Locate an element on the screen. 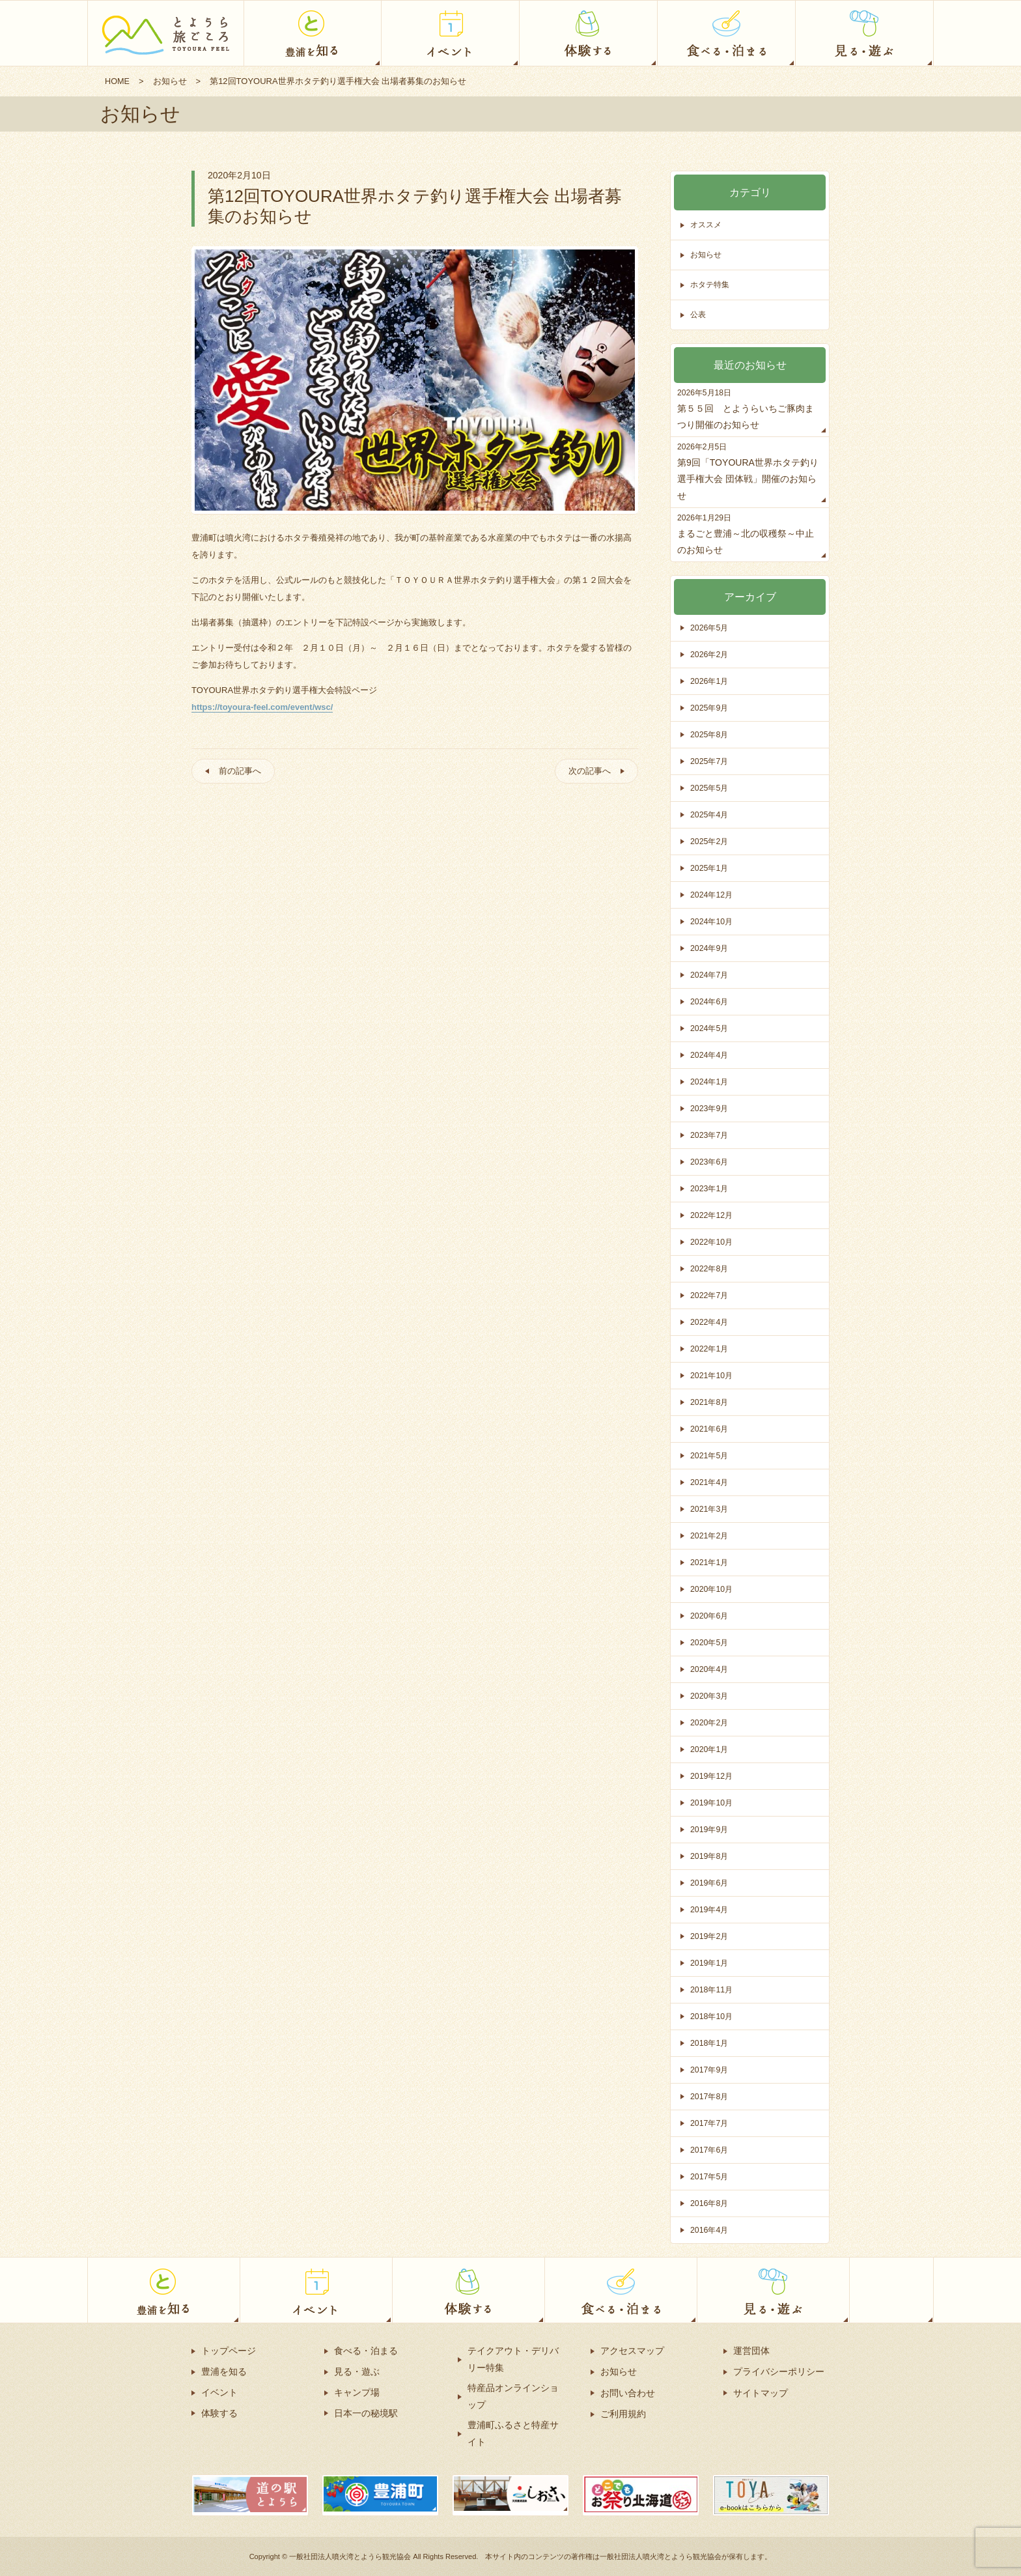  2023年9月 is located at coordinates (710, 1108).